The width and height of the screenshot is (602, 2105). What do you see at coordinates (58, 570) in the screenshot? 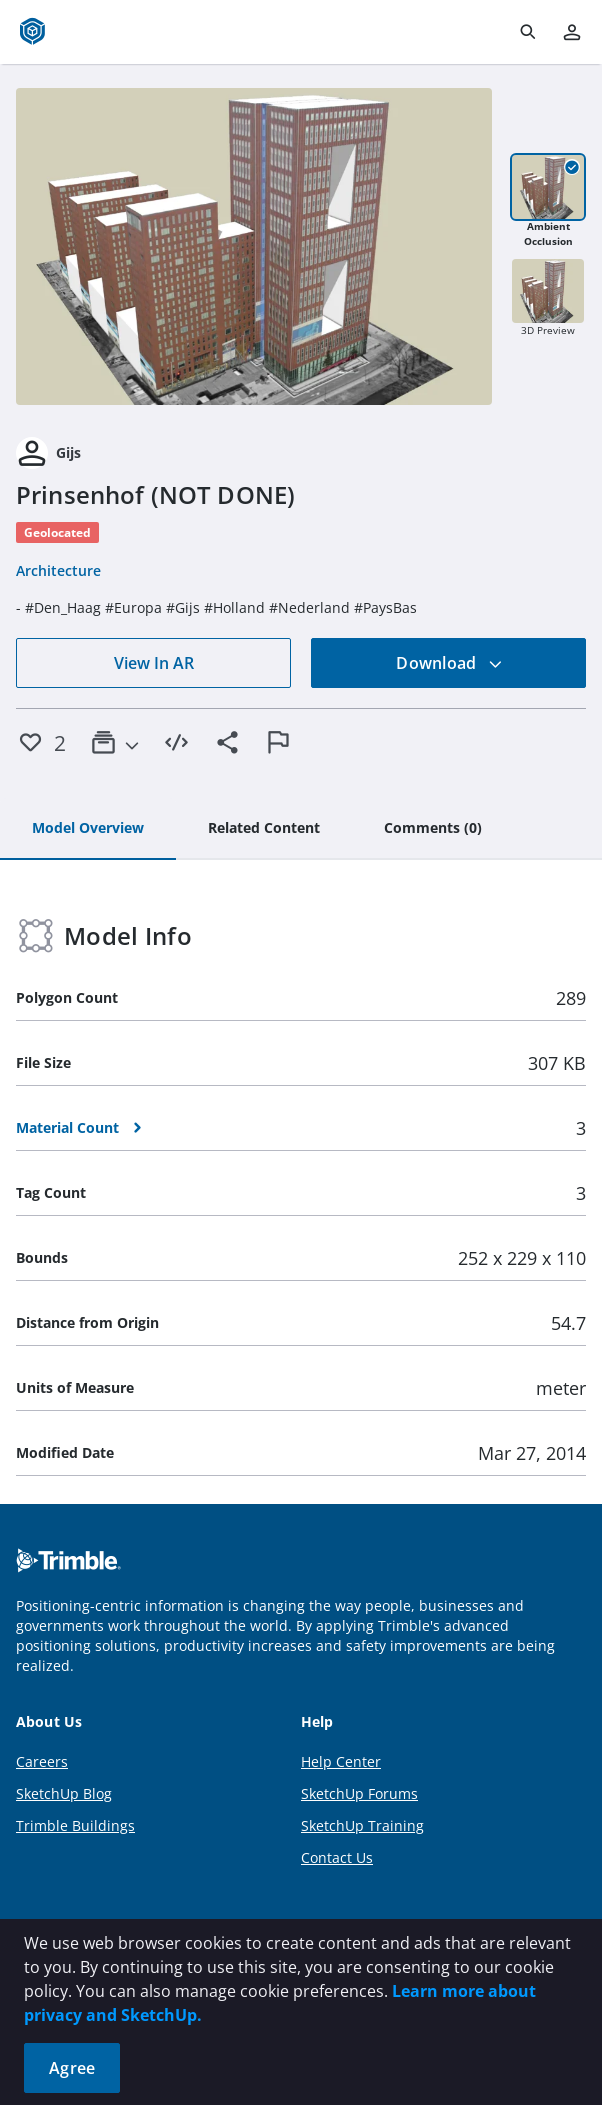
I see `Architecture` at bounding box center [58, 570].